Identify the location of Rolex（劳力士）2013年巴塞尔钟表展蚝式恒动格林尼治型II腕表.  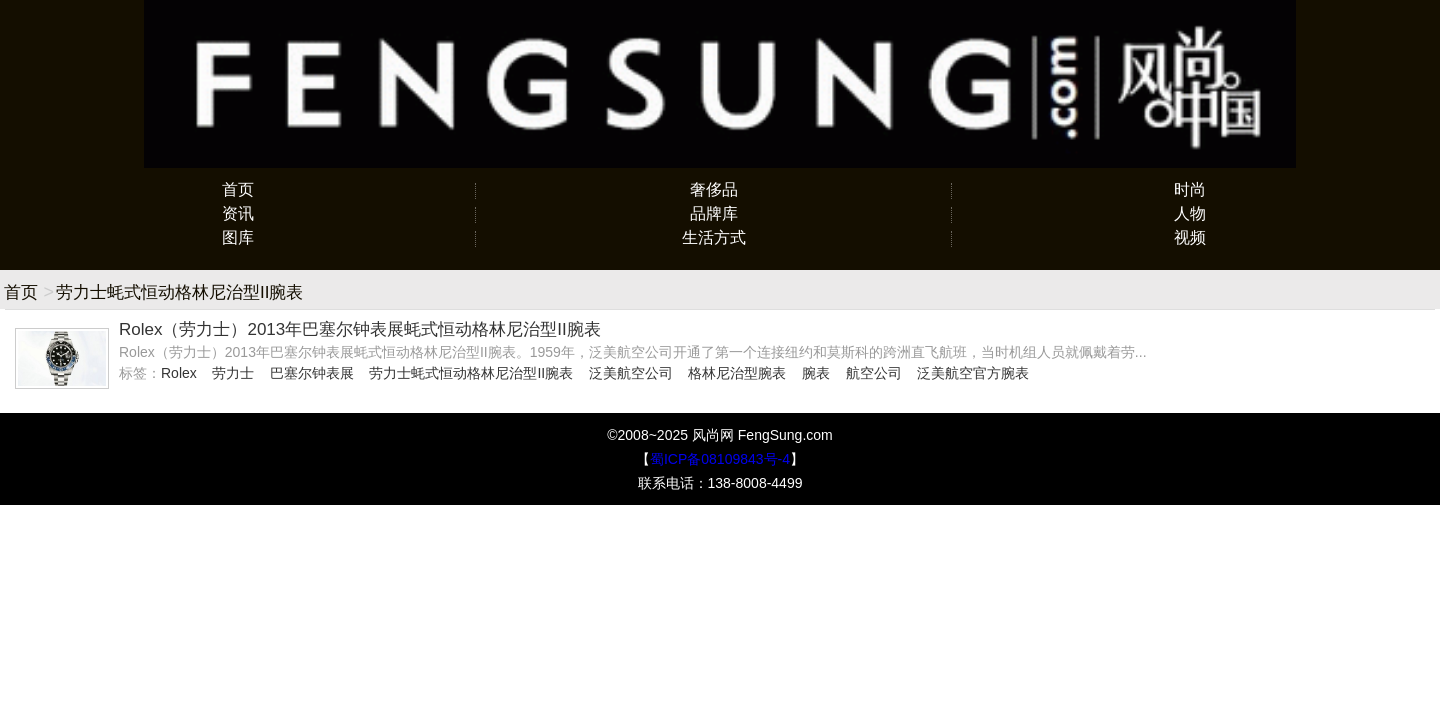
(360, 329).